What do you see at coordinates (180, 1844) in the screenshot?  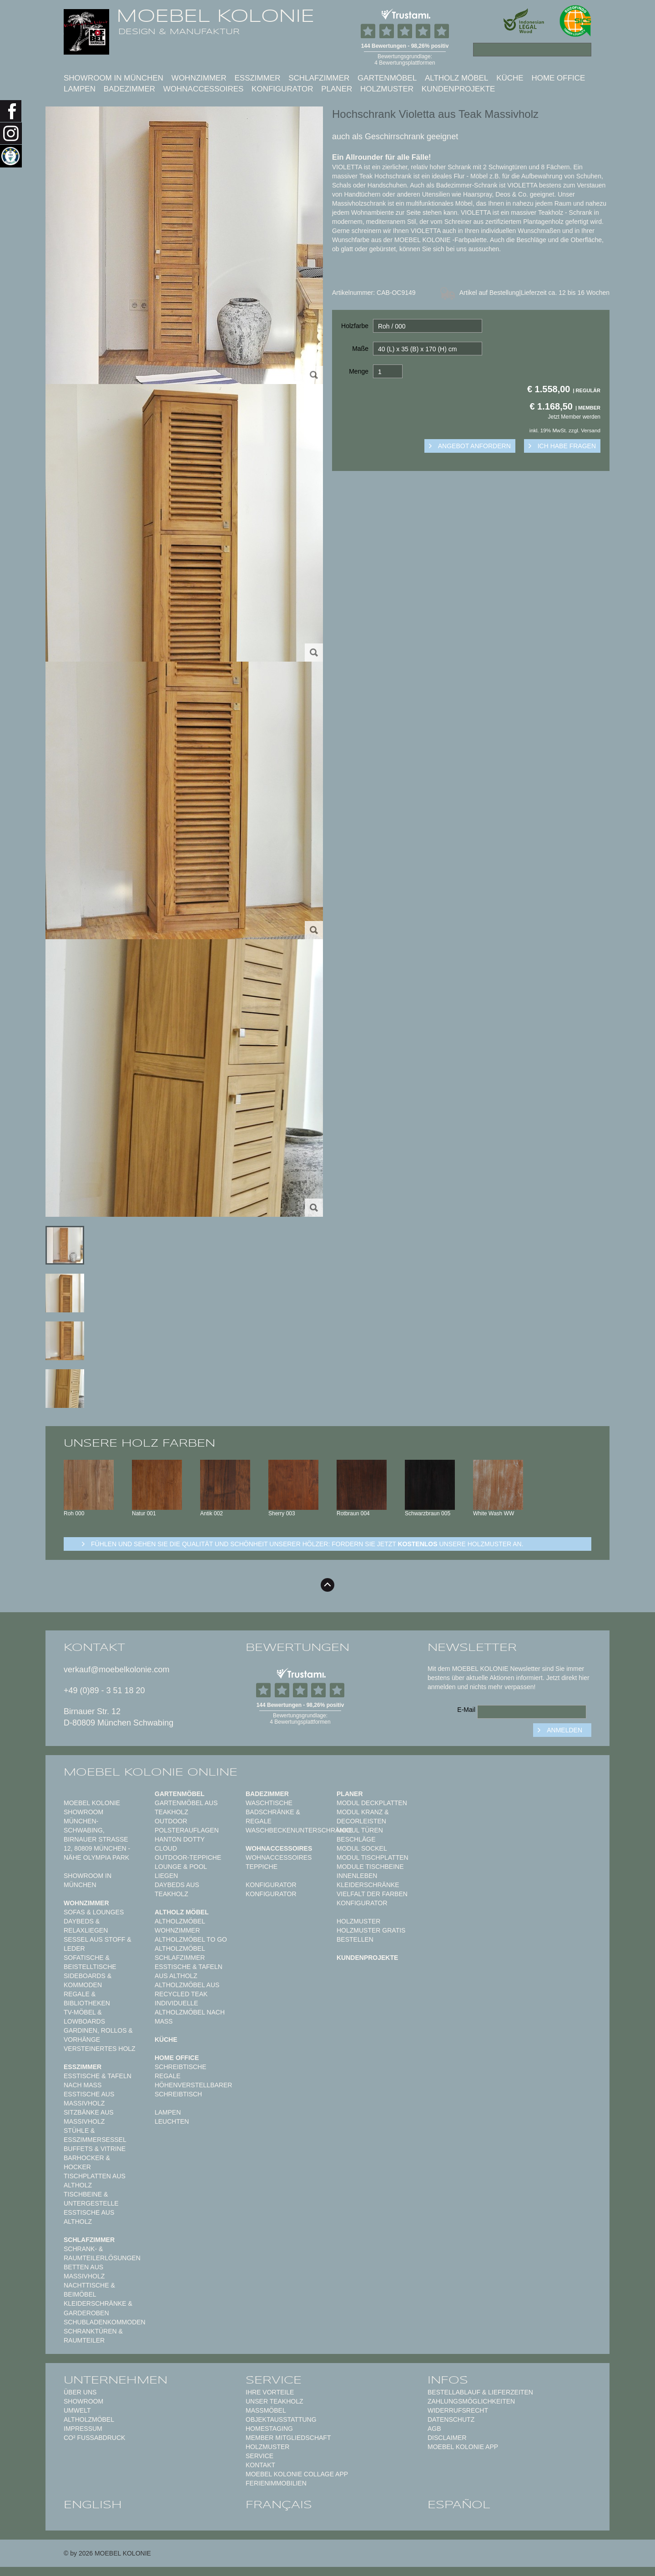 I see `HANTON DOTTY CLOUD` at bounding box center [180, 1844].